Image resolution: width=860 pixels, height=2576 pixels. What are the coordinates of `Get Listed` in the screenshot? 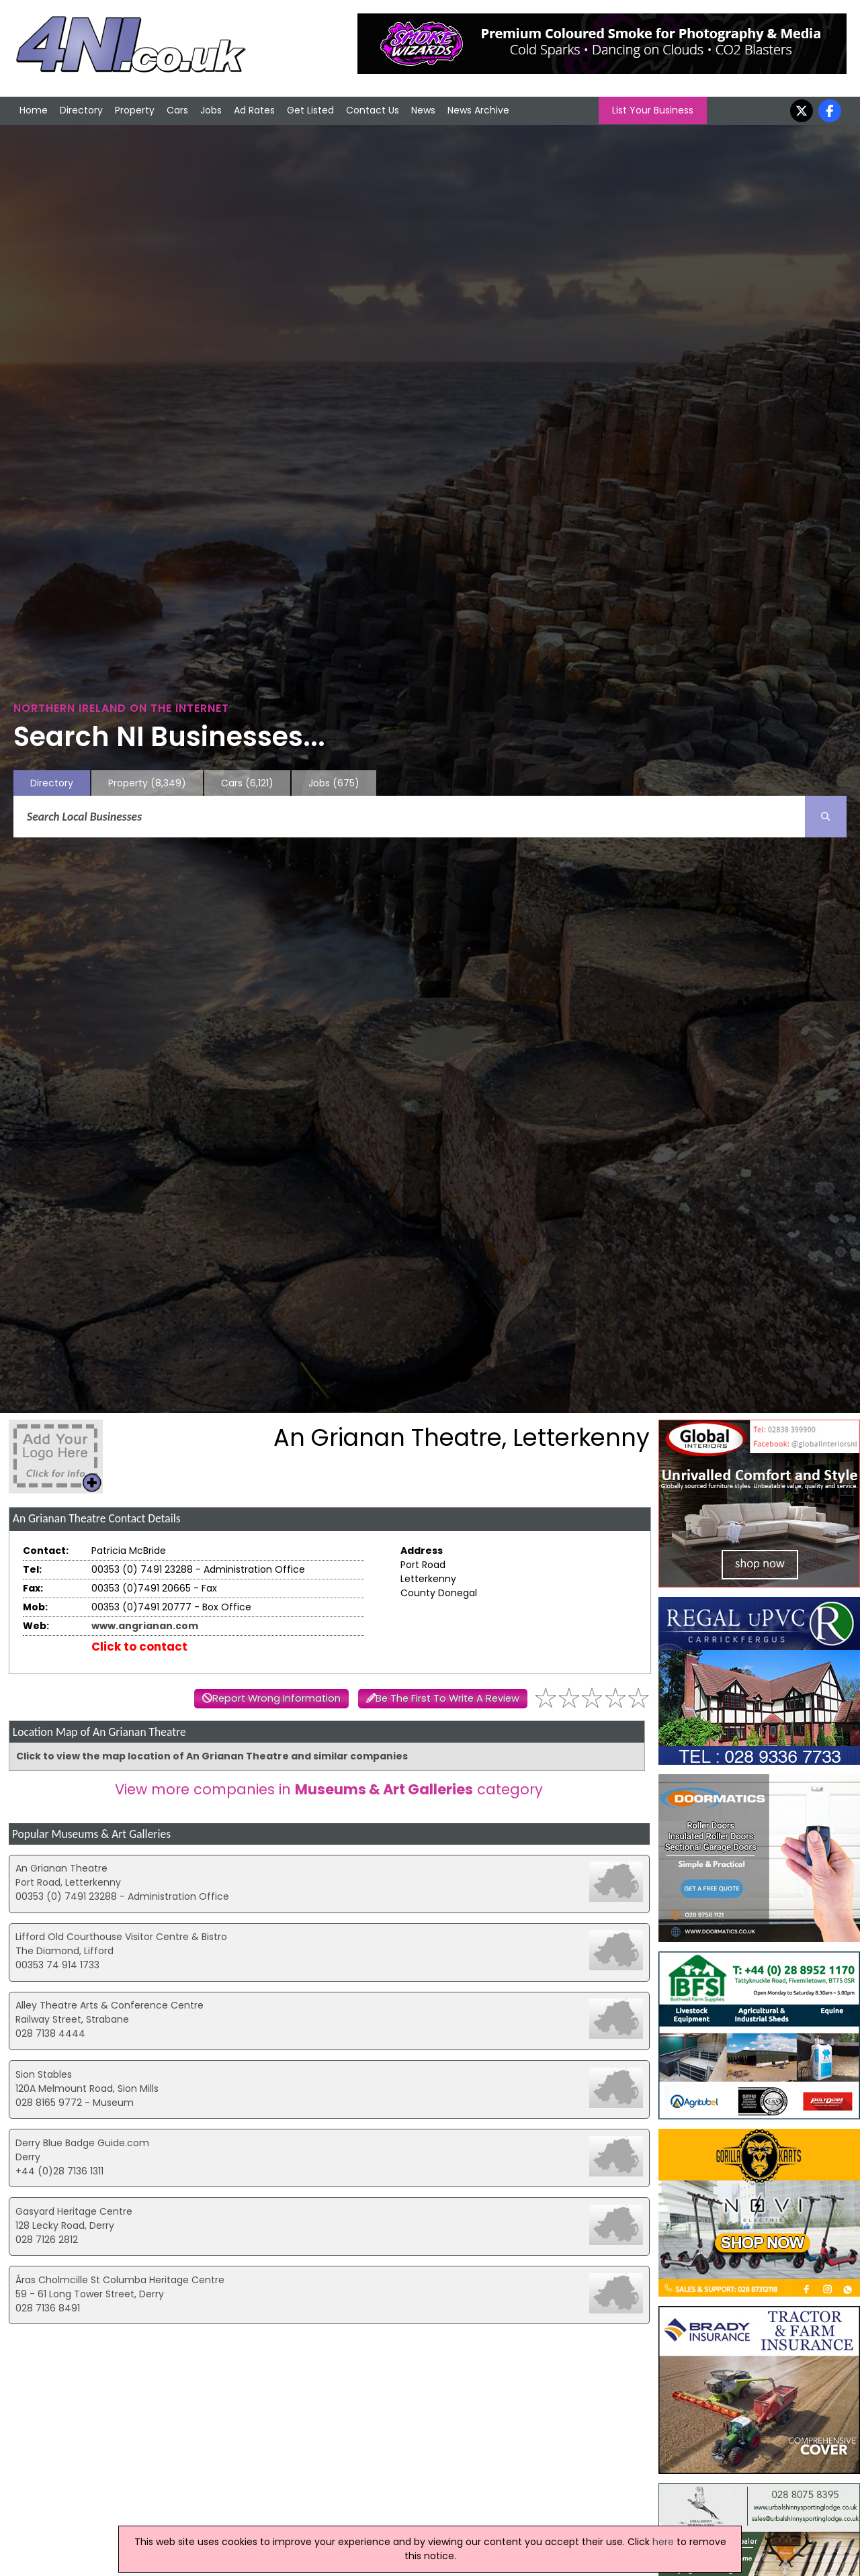 It's located at (310, 110).